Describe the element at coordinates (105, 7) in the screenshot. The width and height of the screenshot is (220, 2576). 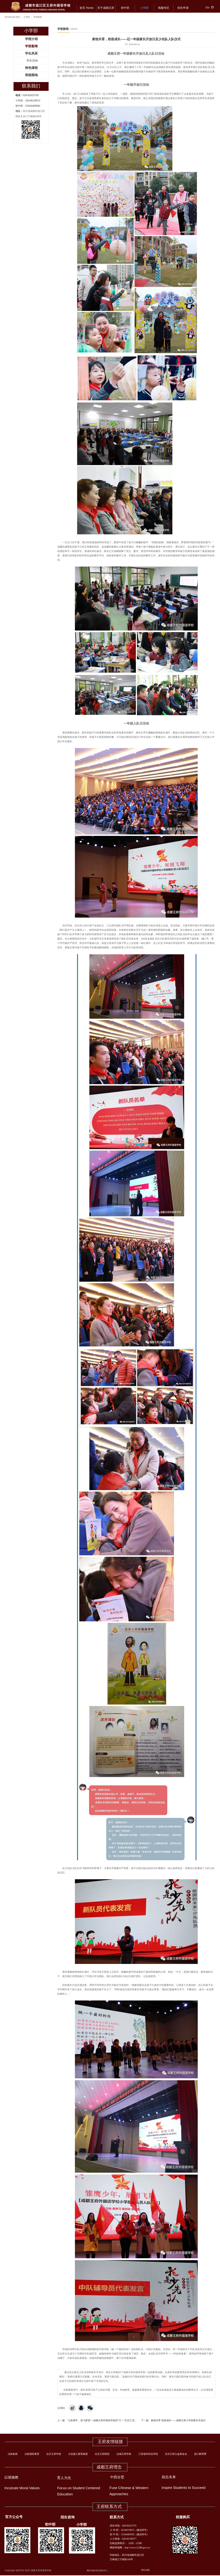
I see `关于成都王府` at that location.